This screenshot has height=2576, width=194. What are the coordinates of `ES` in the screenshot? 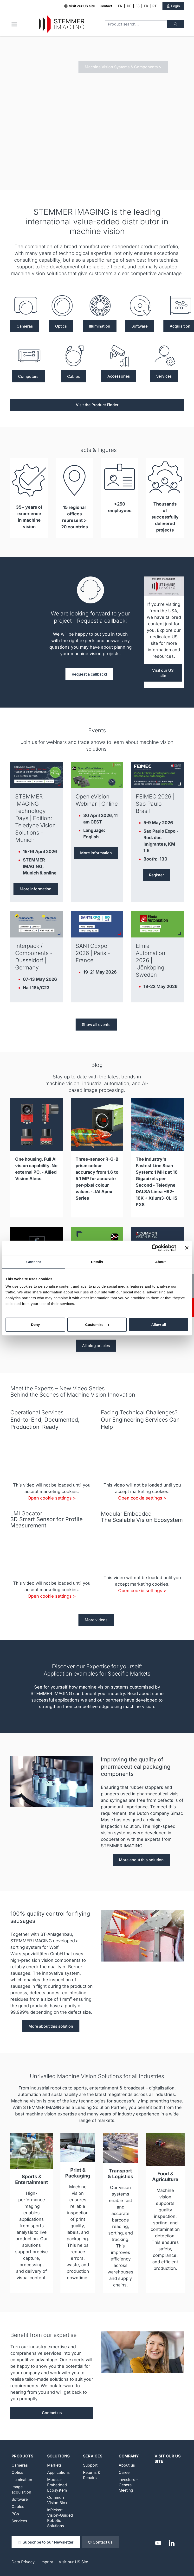 It's located at (138, 6).